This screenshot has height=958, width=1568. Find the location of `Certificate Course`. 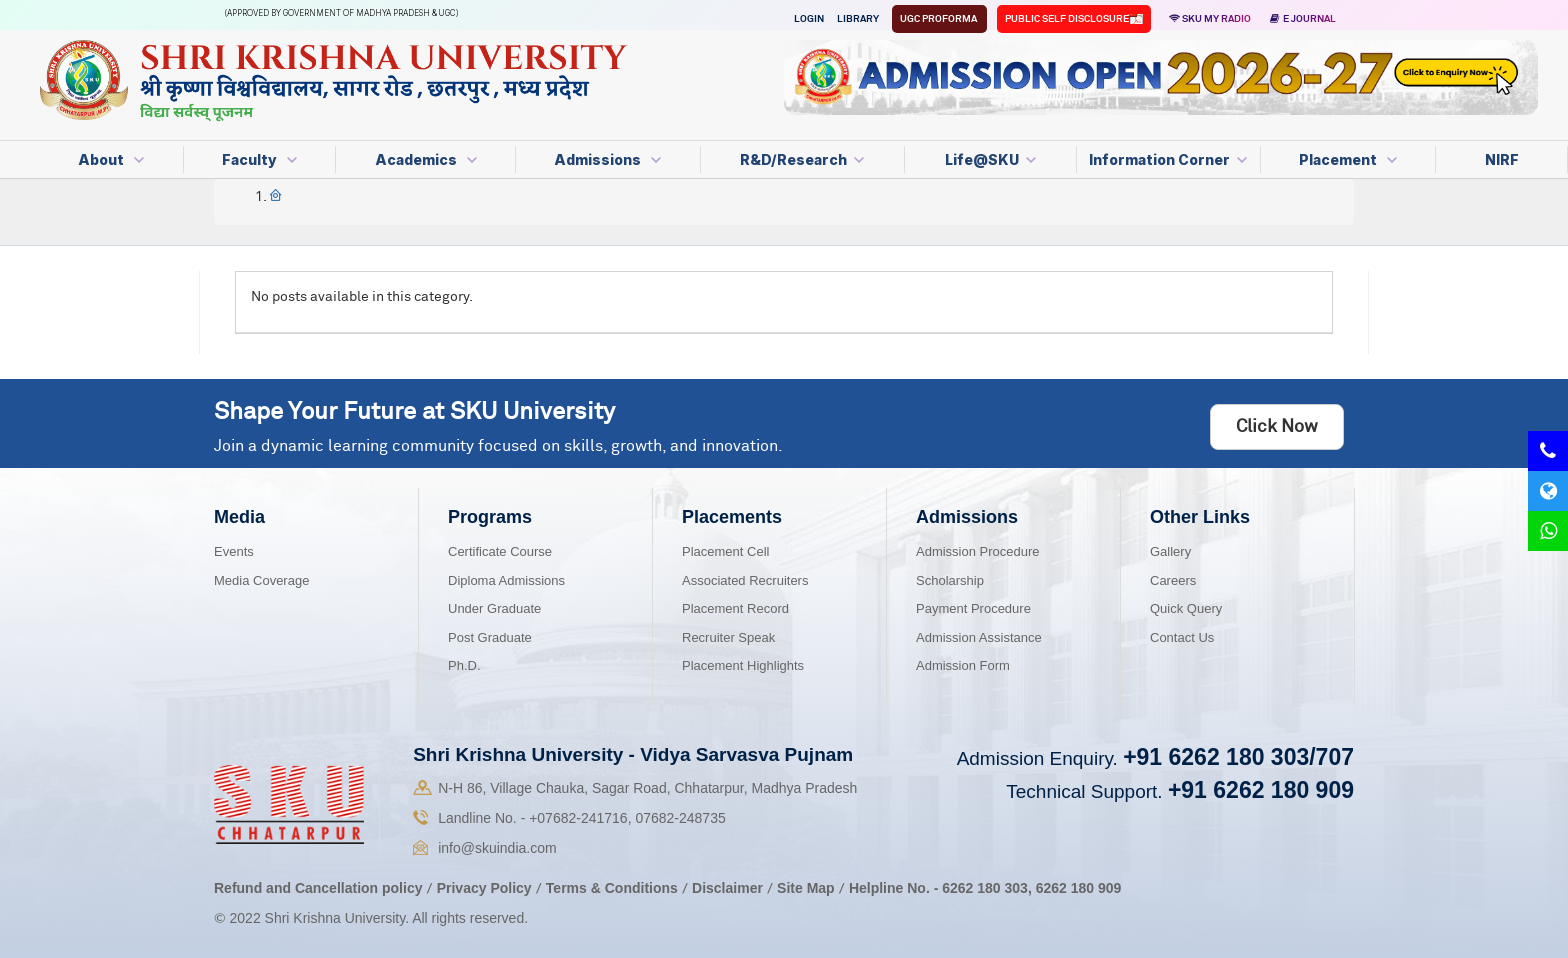

Certificate Course is located at coordinates (500, 551).